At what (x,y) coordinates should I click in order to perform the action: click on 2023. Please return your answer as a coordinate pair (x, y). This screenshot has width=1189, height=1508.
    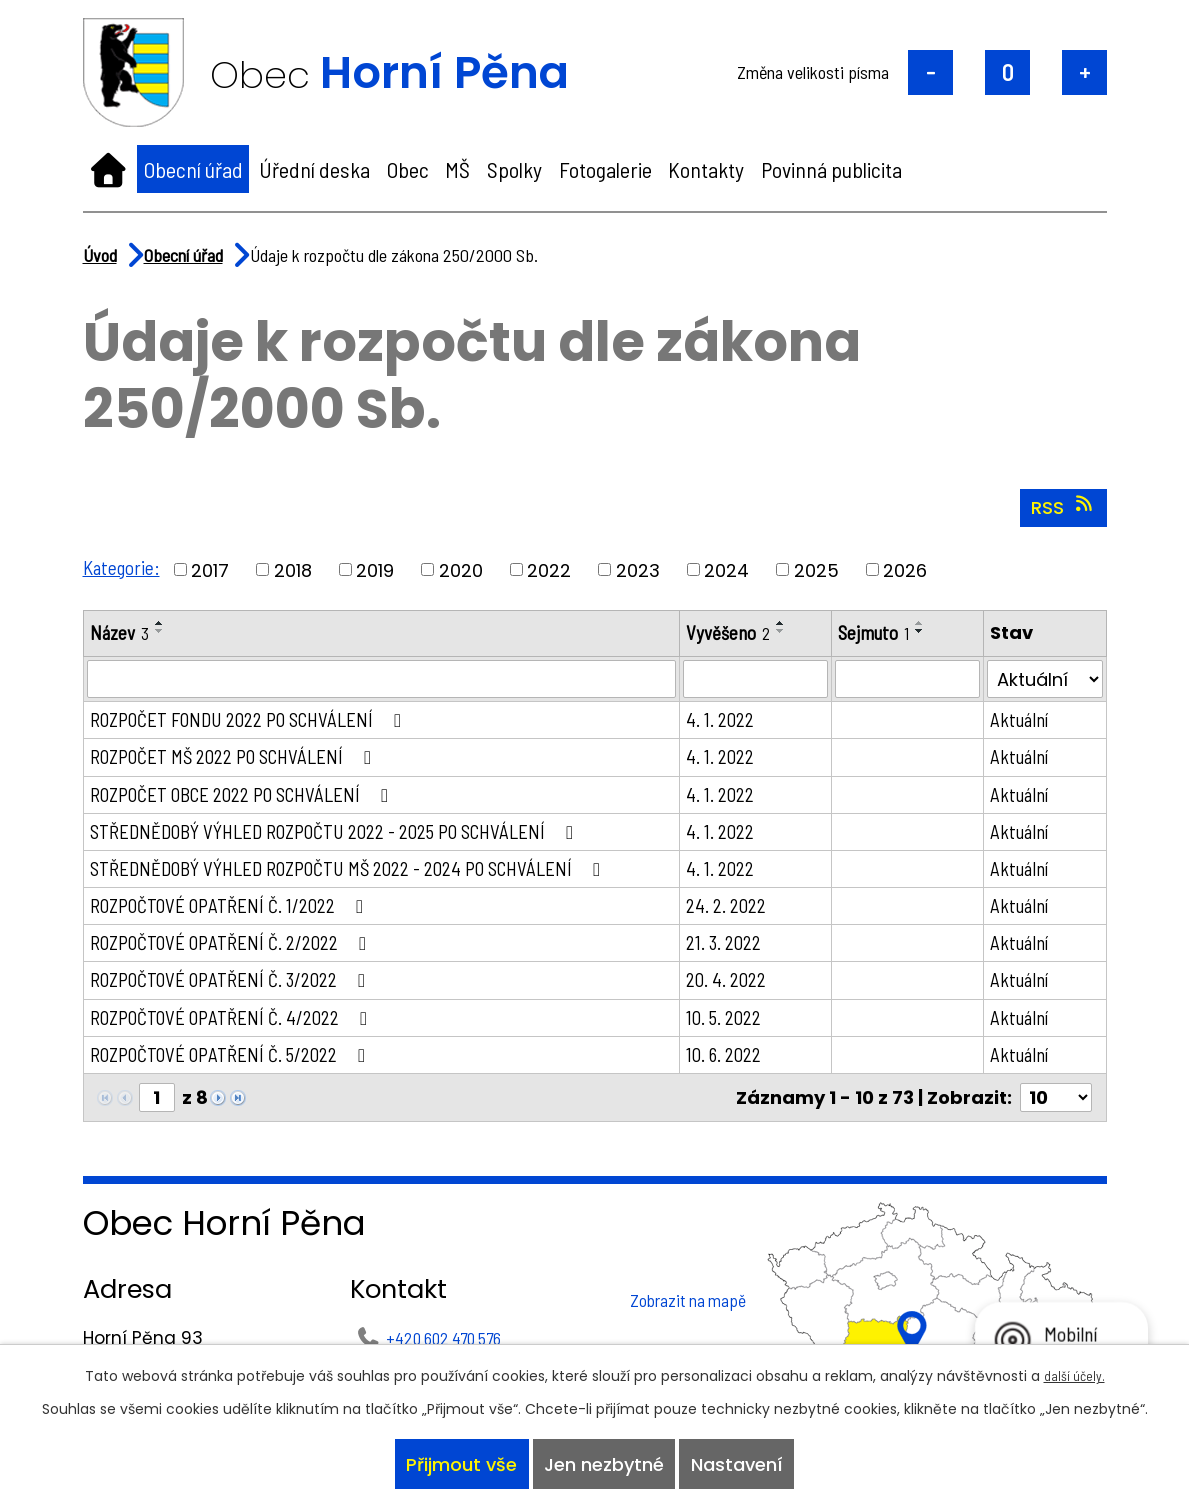
    Looking at the image, I should click on (641, 569).